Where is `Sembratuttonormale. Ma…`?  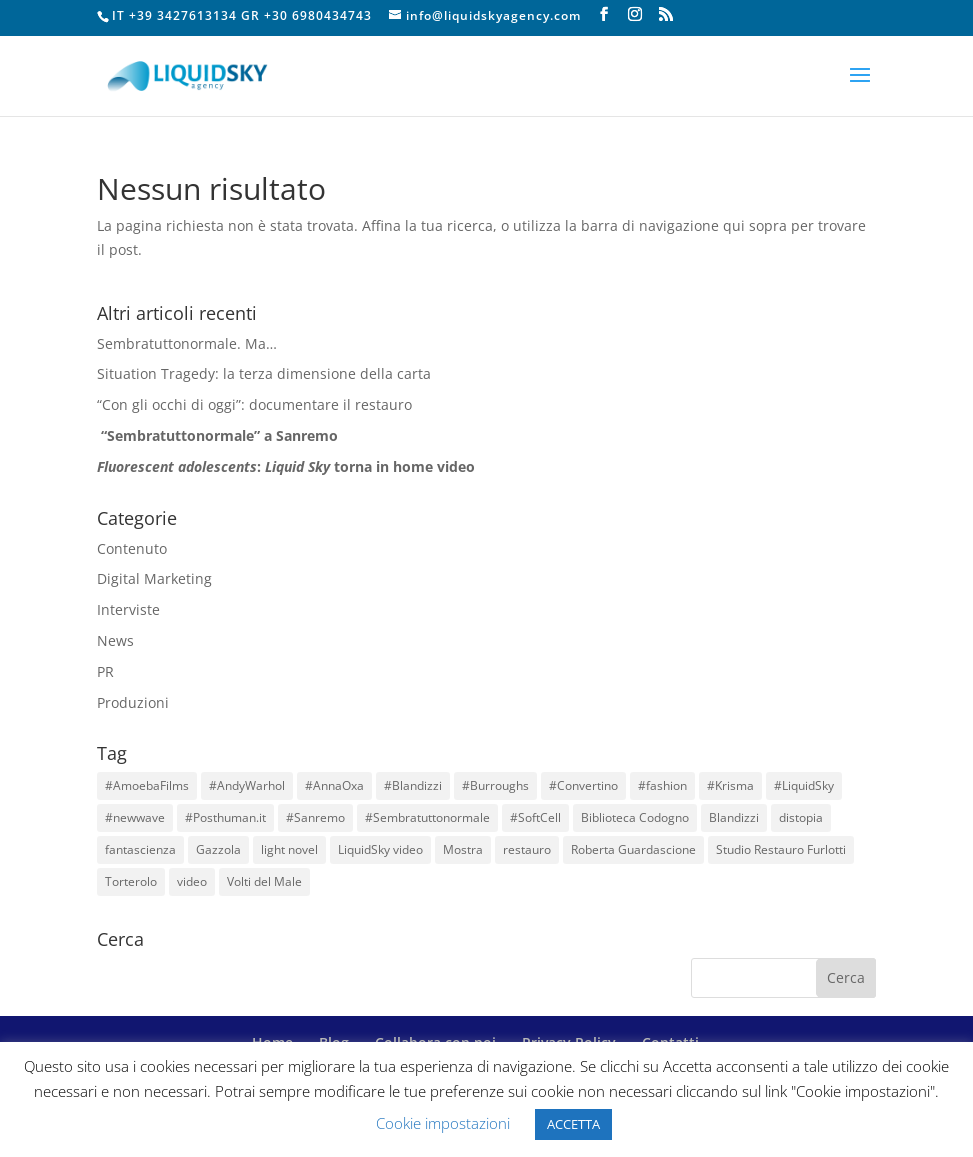
Sembratuttonormale. Ma… is located at coordinates (187, 343).